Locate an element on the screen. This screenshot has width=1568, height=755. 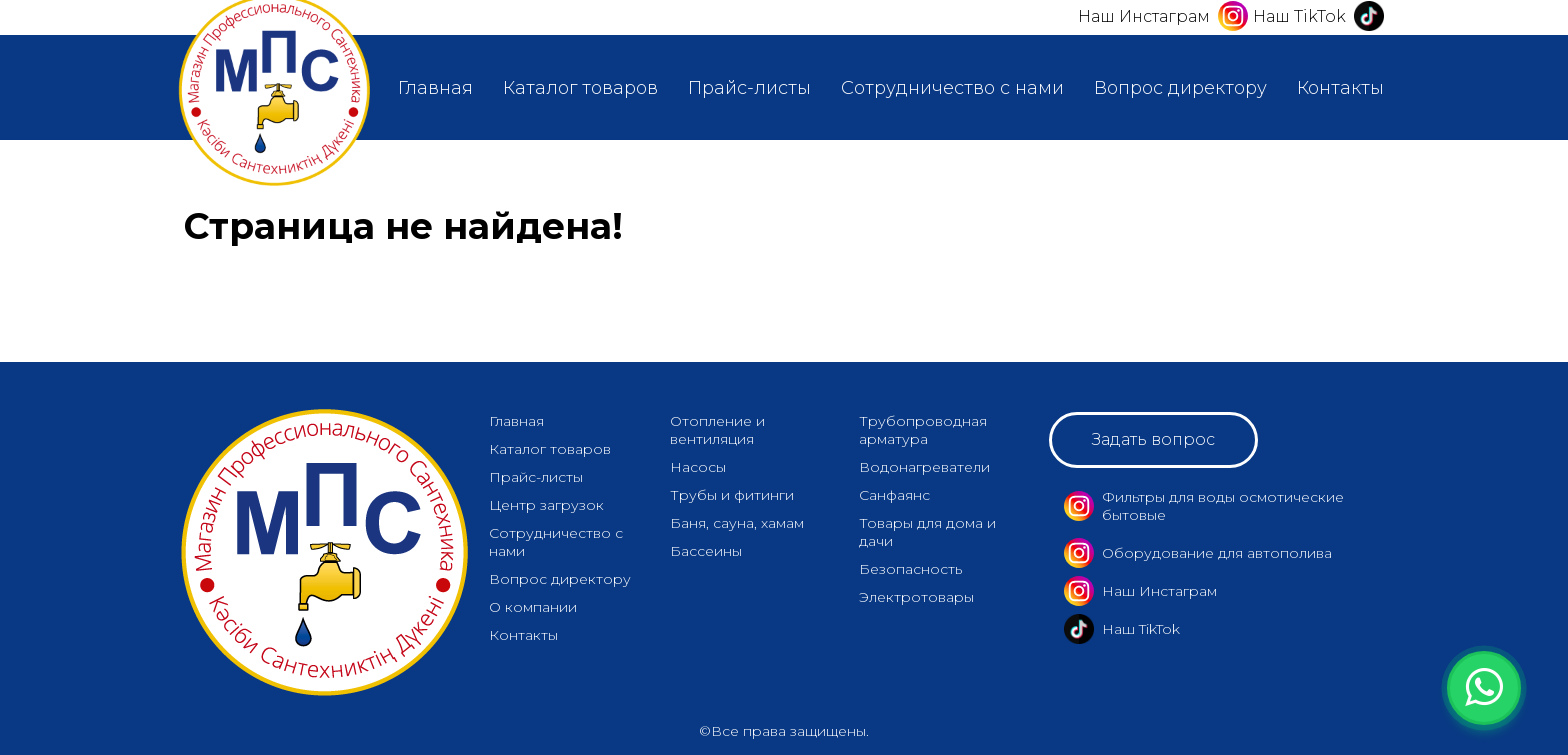
Насосы is located at coordinates (698, 467).